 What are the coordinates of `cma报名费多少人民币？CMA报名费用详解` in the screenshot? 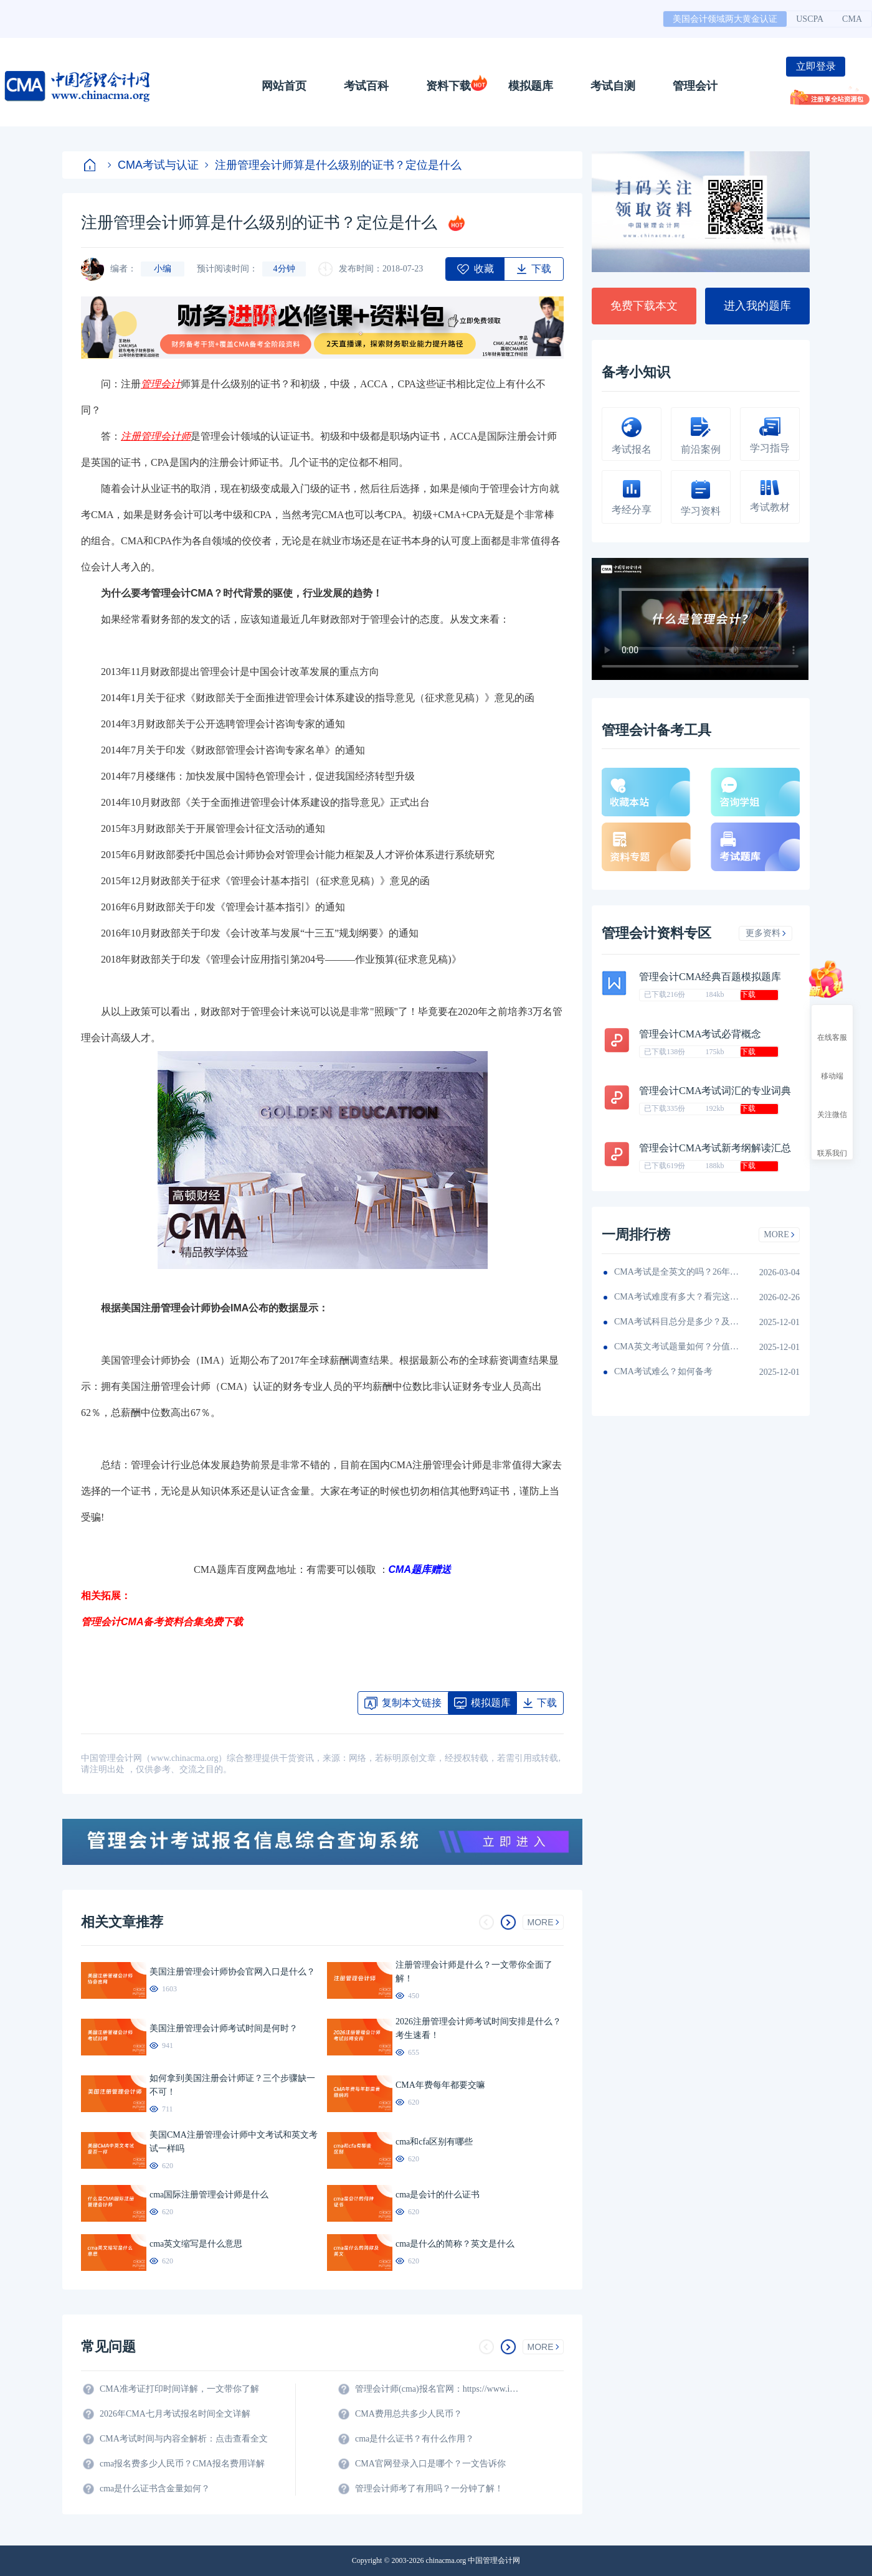 It's located at (182, 2463).